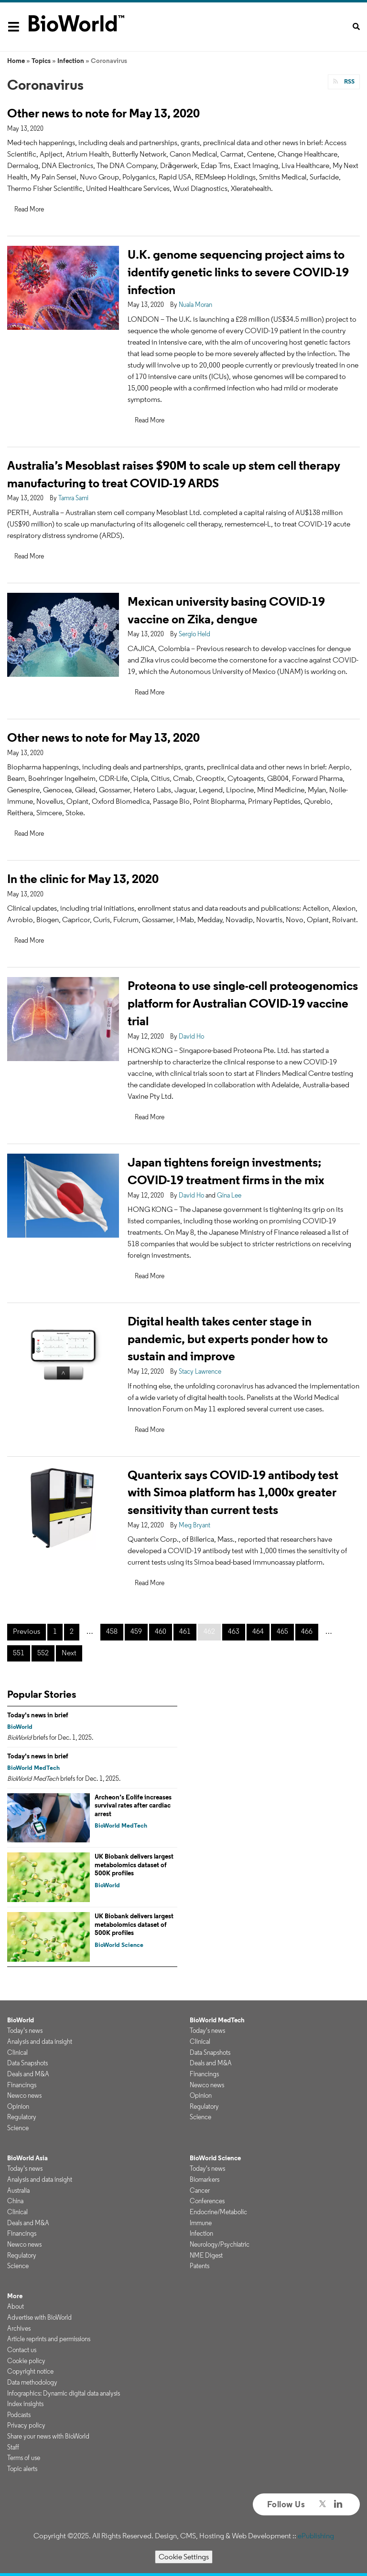 The image size is (367, 2576). Describe the element at coordinates (17, 2052) in the screenshot. I see `Clinical` at that location.